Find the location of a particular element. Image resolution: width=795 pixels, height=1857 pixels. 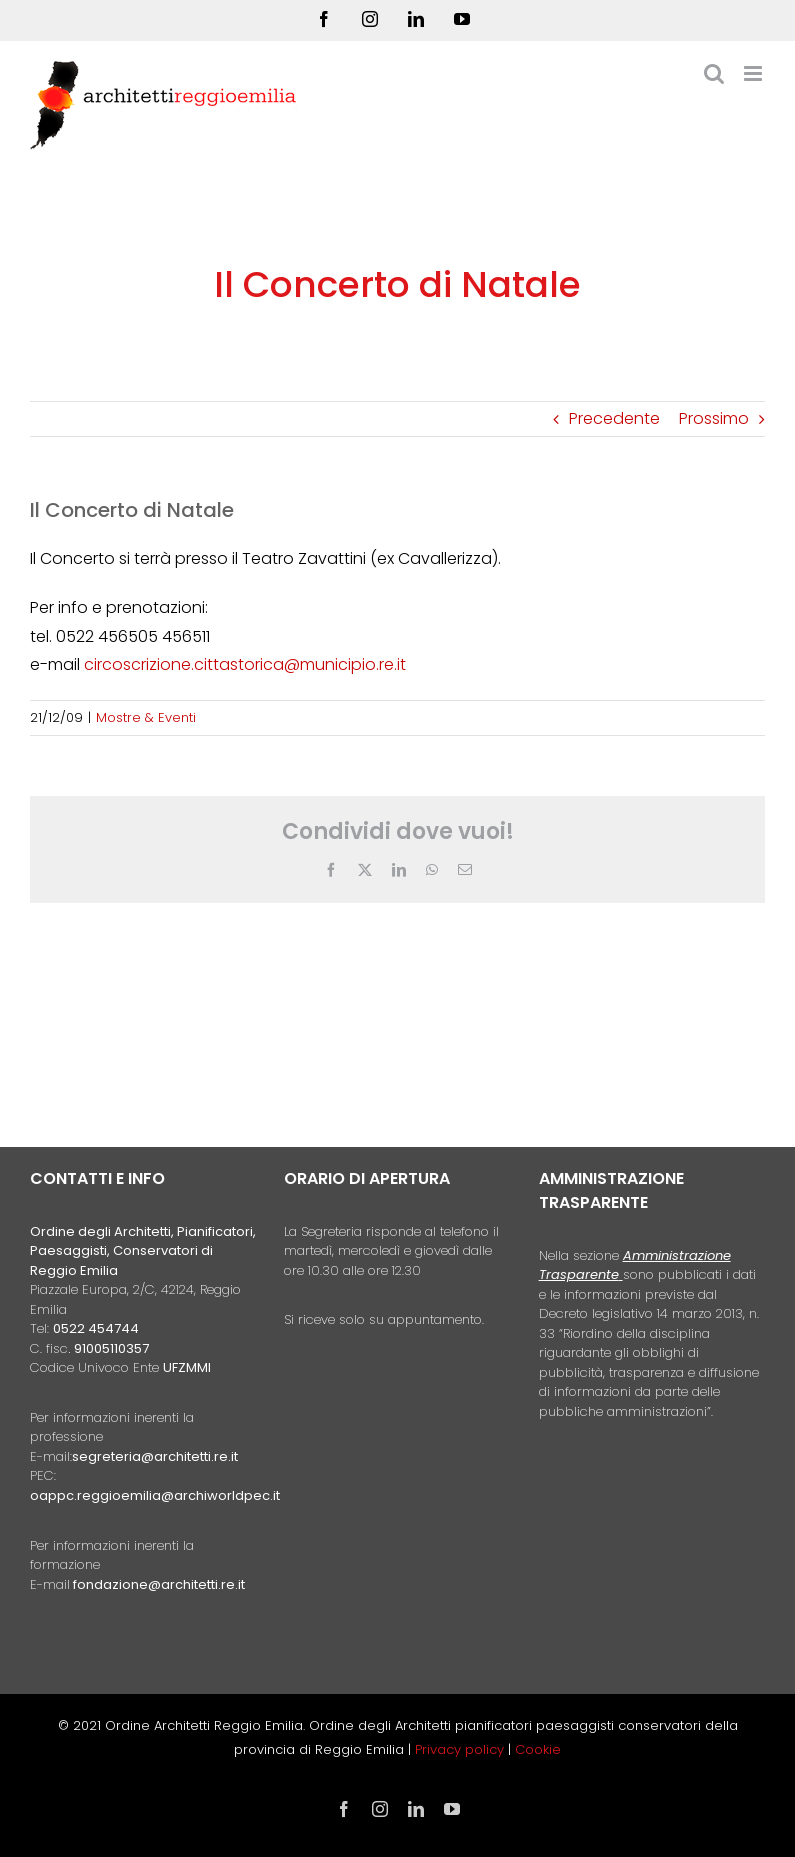

Privacy policy is located at coordinates (461, 1749).